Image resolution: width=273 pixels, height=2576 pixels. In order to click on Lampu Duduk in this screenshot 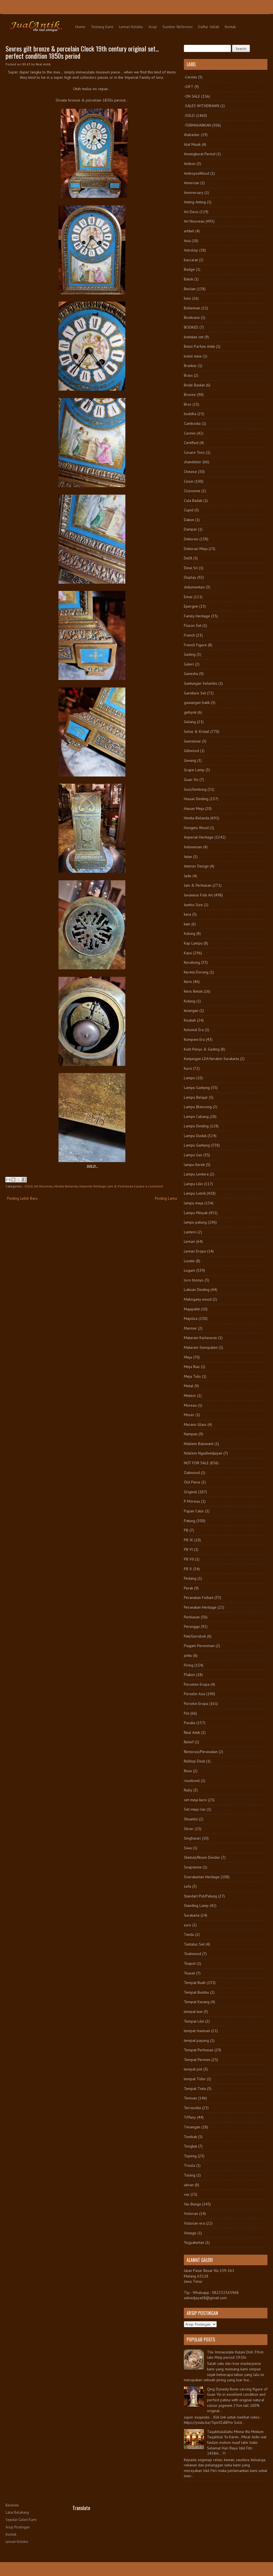, I will do `click(195, 1135)`.